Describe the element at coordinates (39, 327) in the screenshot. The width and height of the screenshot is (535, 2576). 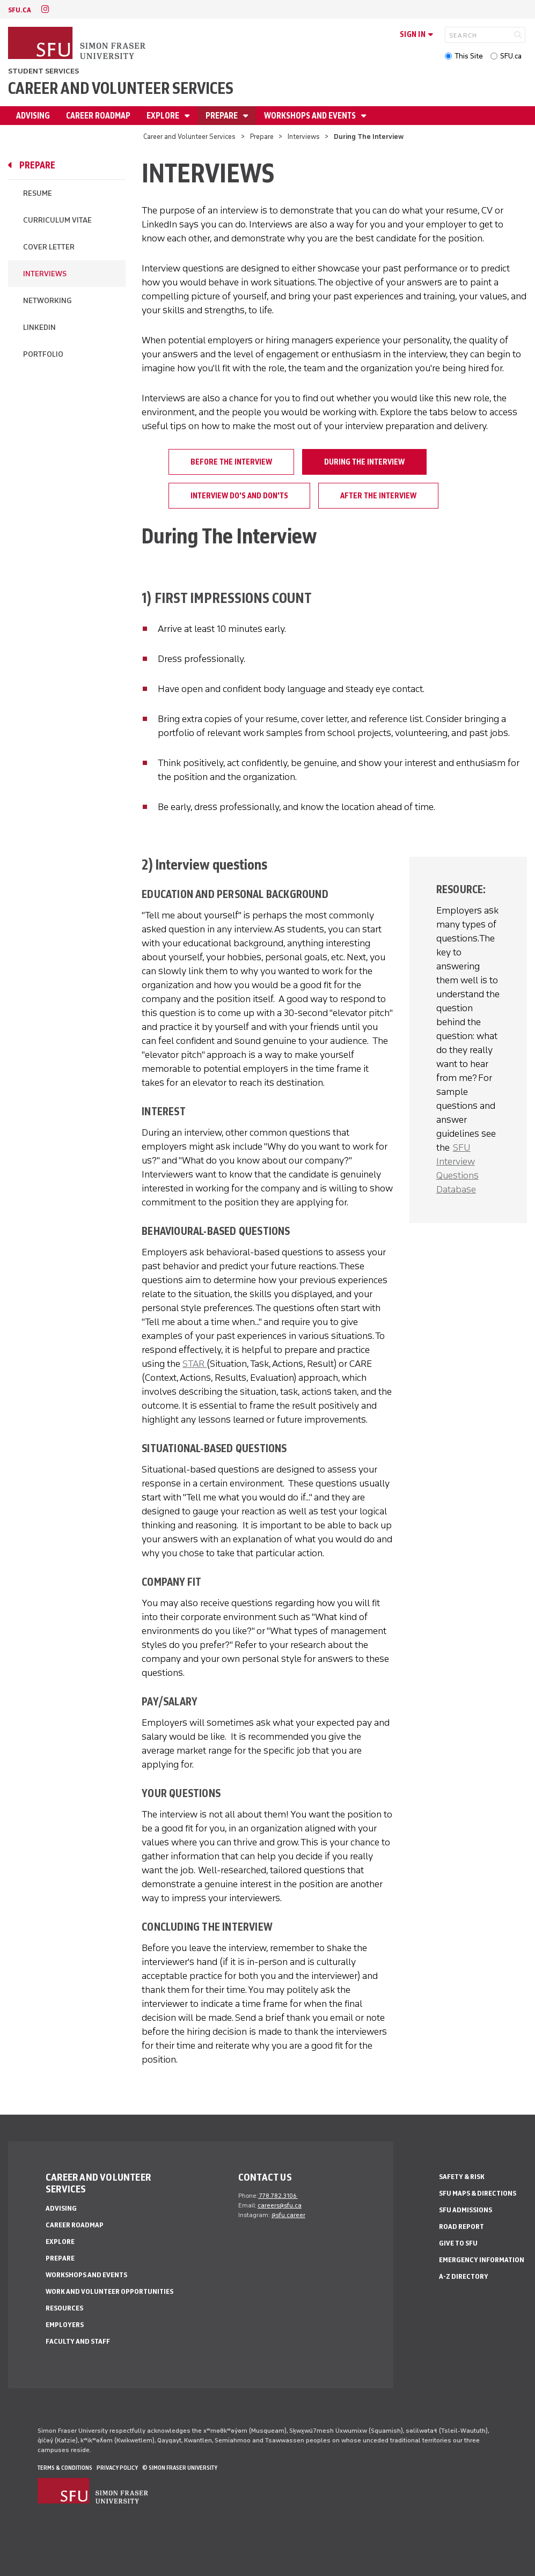
I see `LinkedIn` at that location.